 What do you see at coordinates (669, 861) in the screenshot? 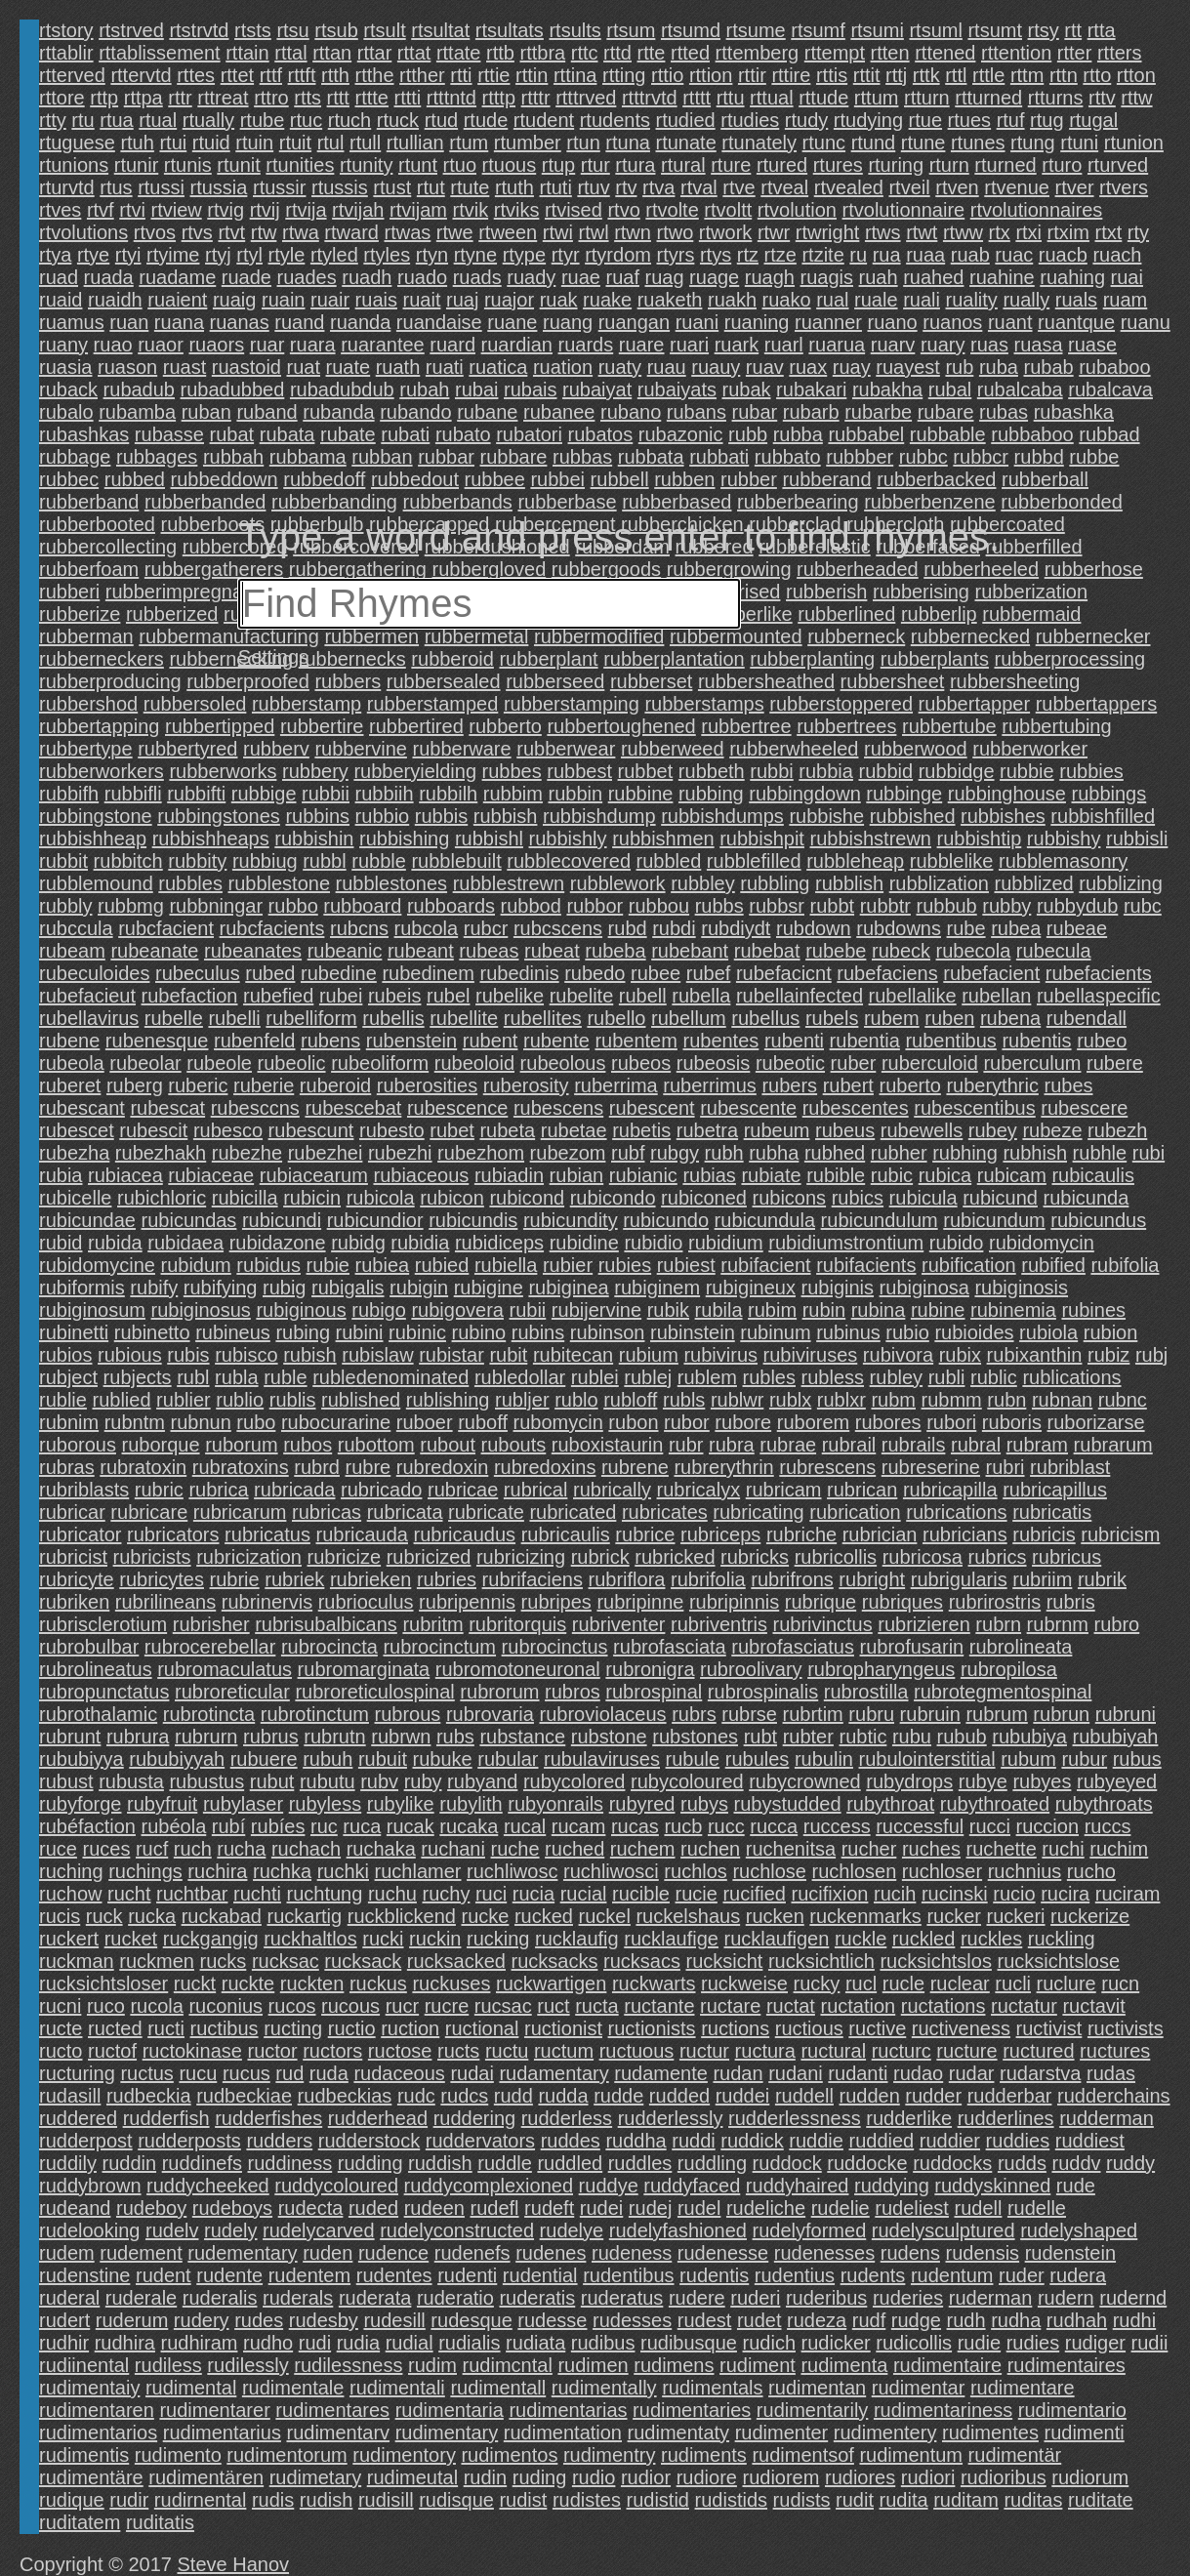
I see `rubbled` at bounding box center [669, 861].